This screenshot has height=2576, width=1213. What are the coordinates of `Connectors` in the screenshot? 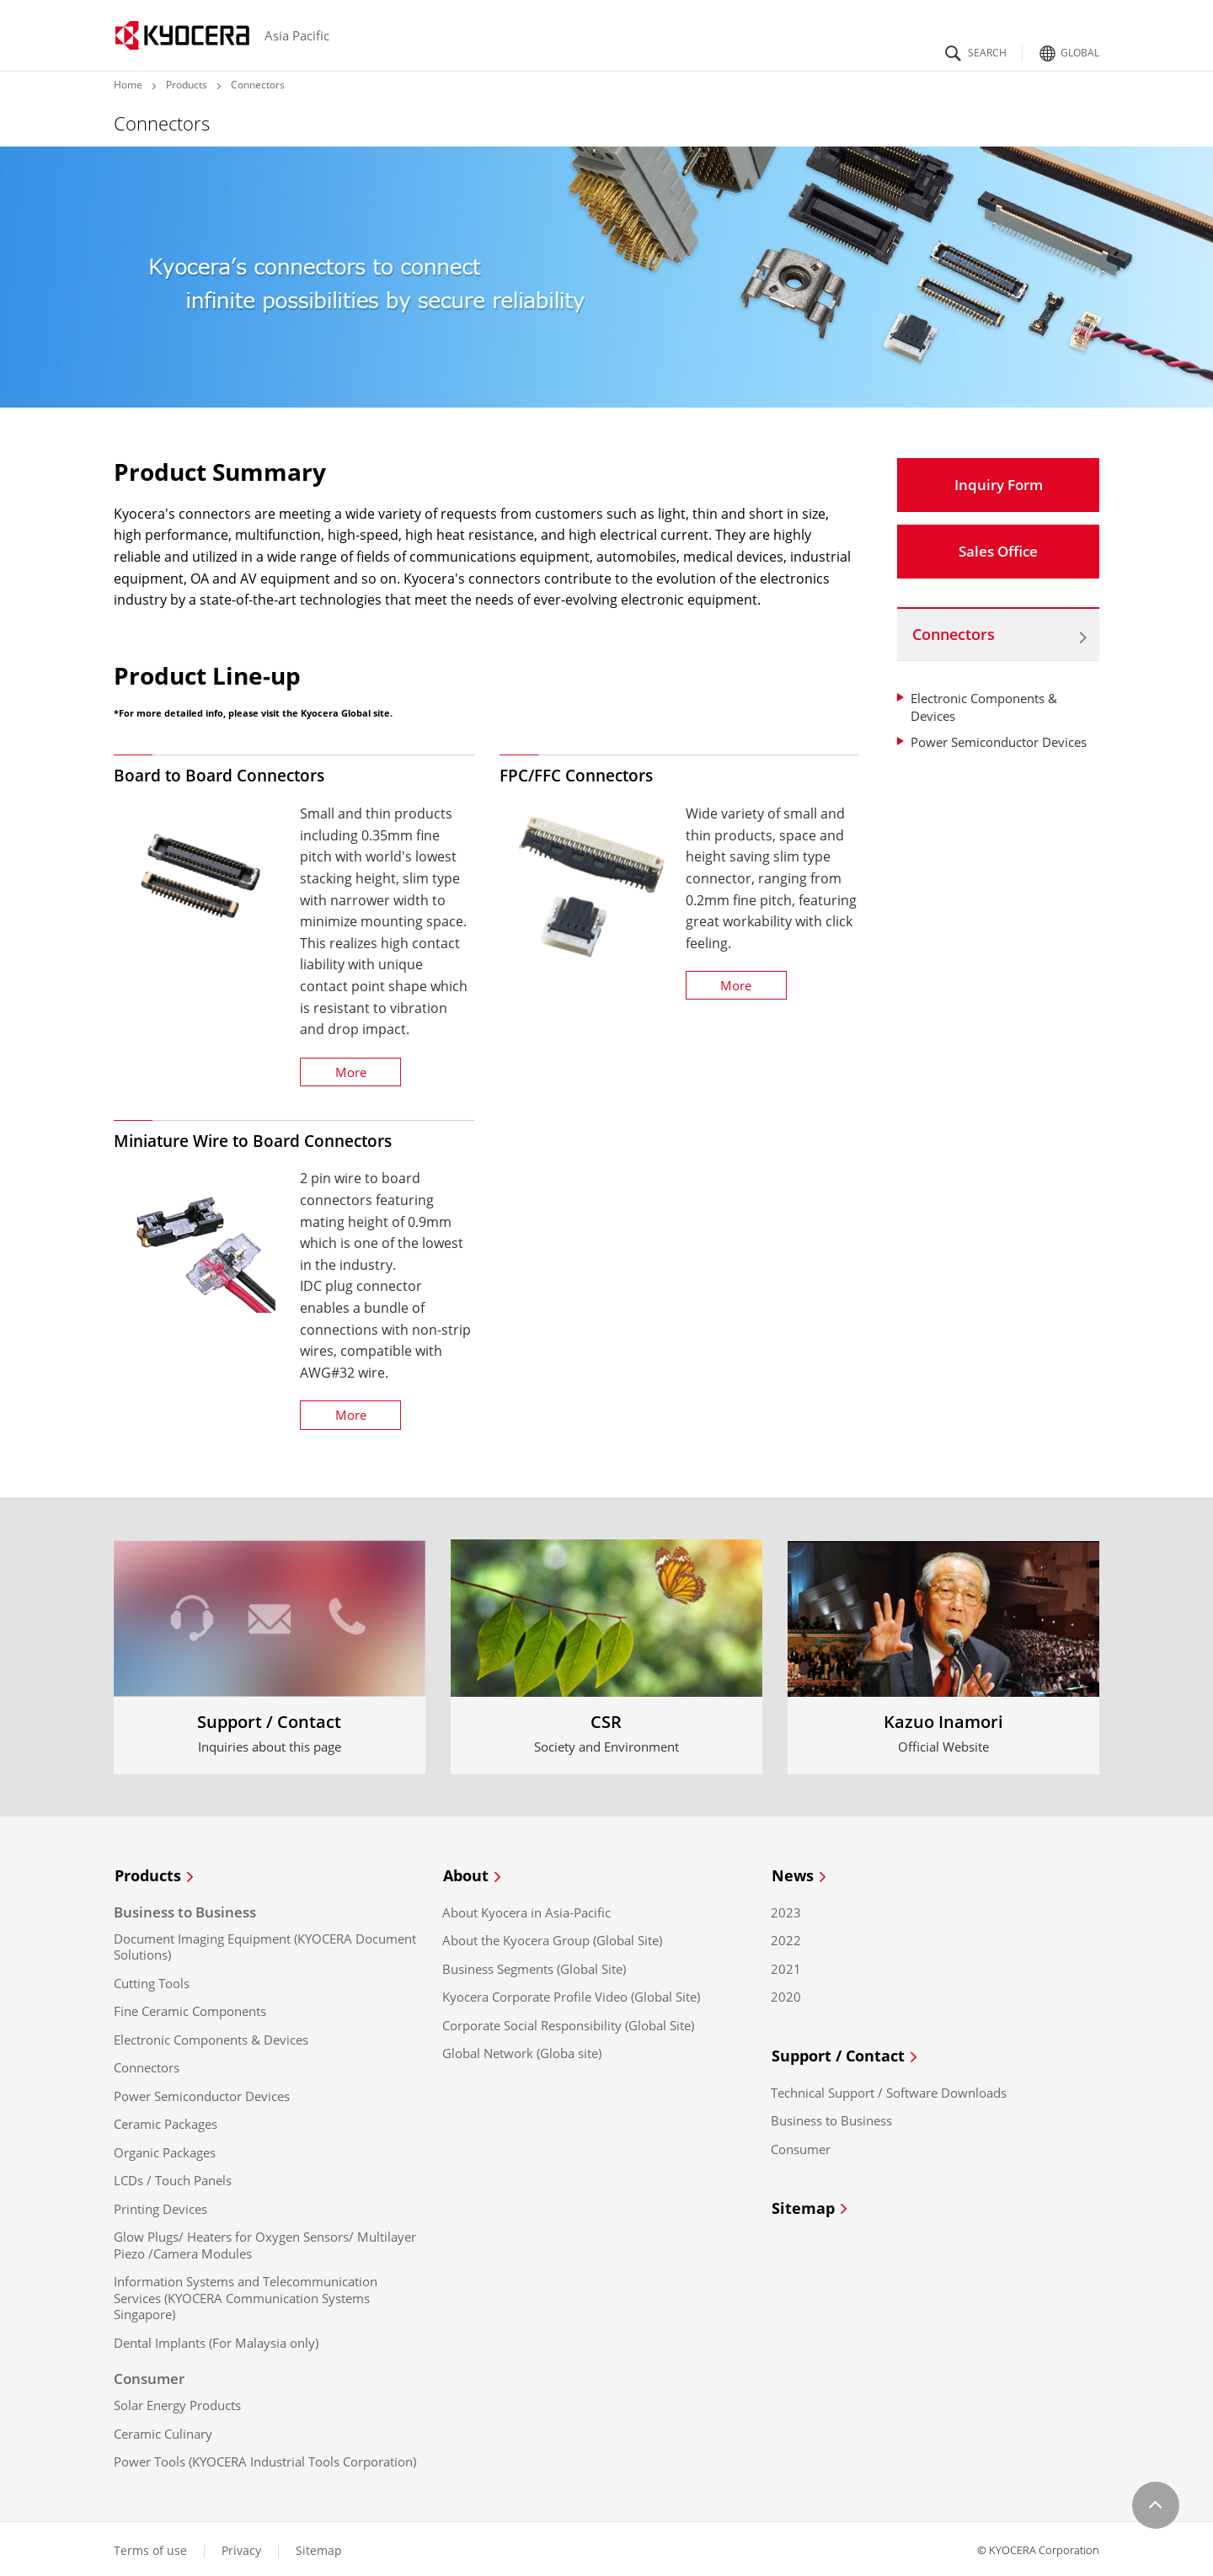 It's located at (953, 634).